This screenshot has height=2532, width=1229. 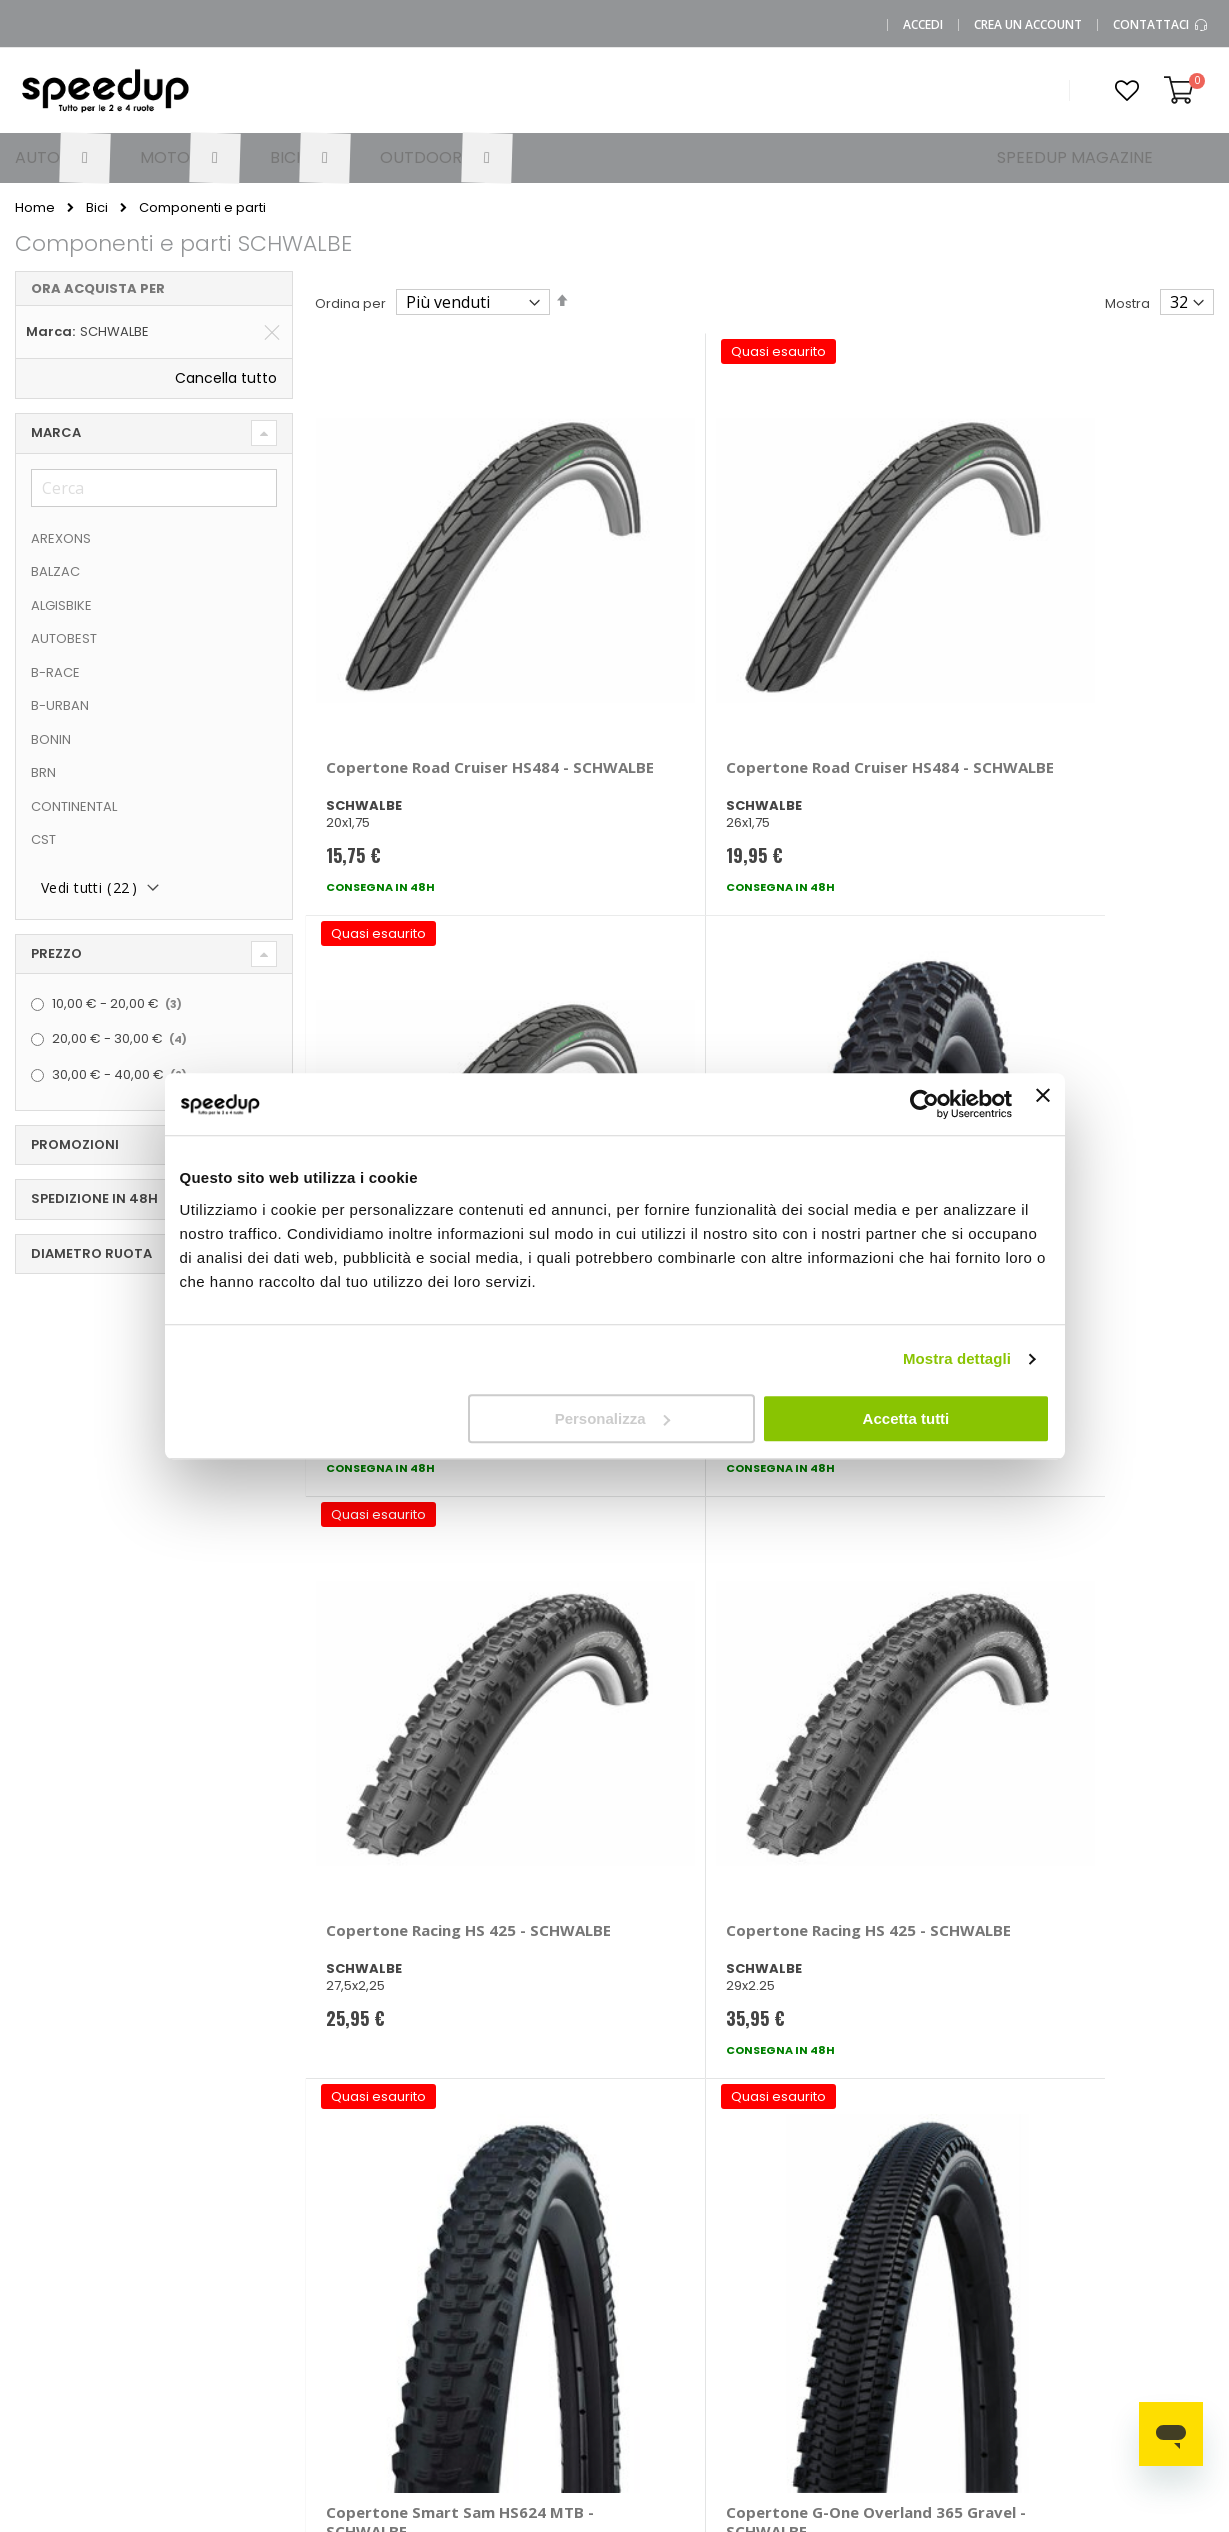 I want to click on Mostra dettagli, so click(x=957, y=1358).